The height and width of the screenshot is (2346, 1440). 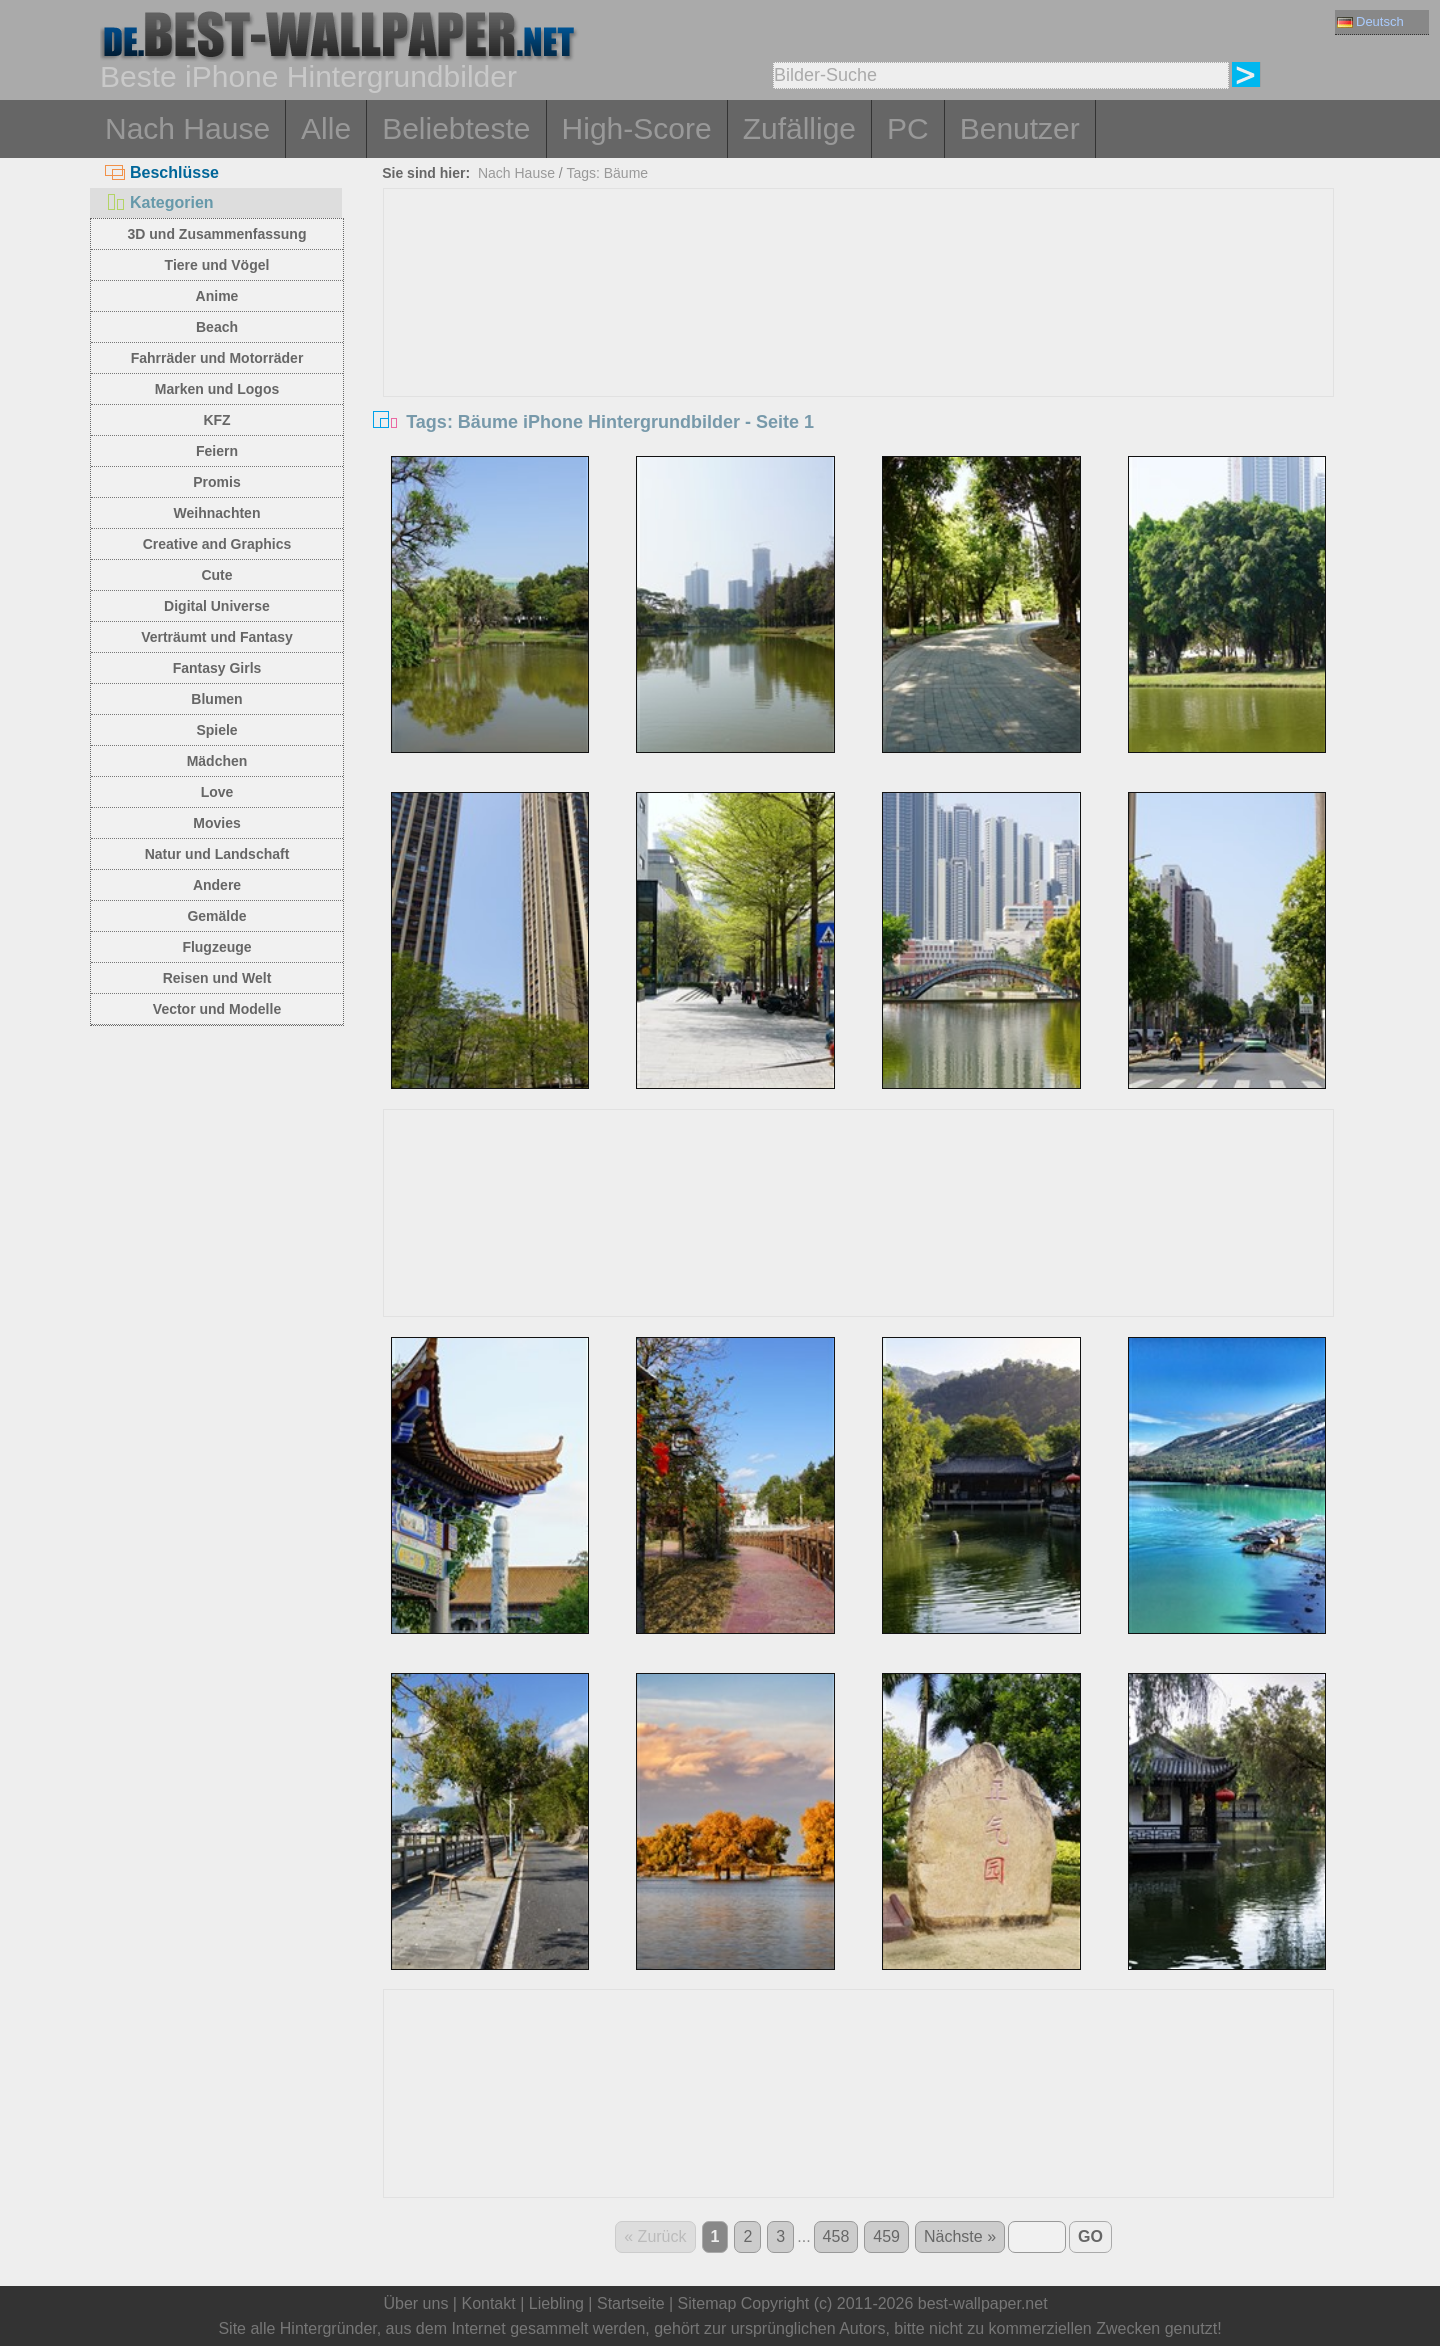 I want to click on Love, so click(x=217, y=792).